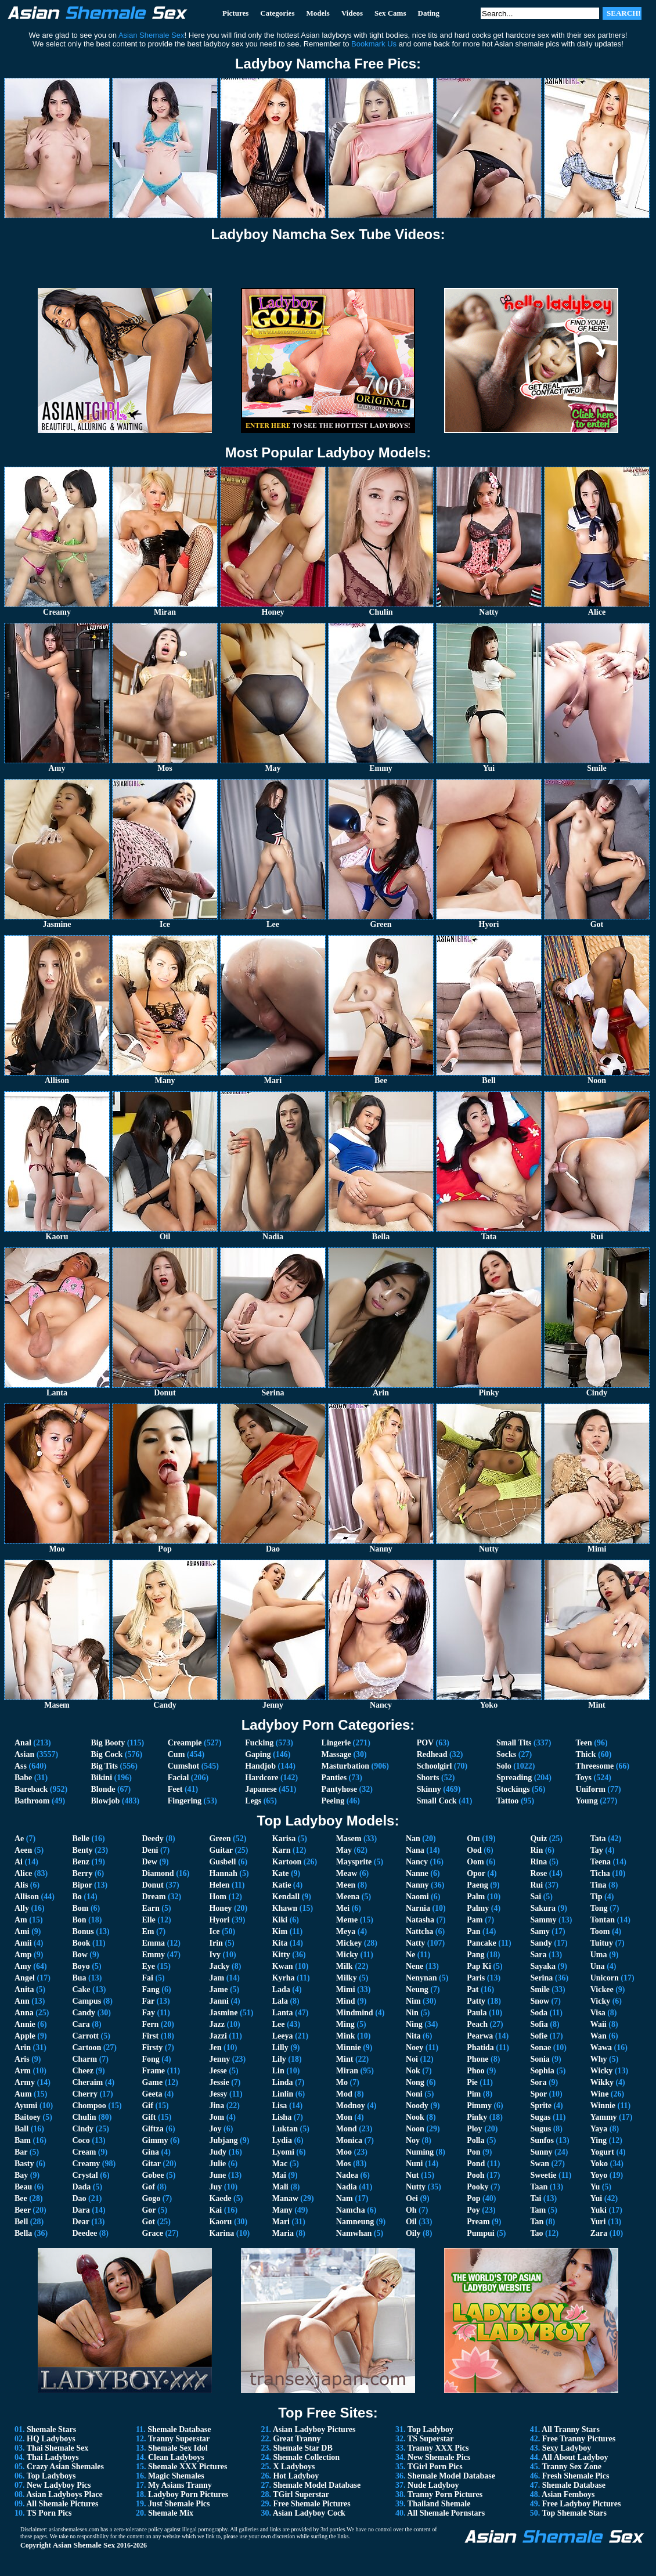  Describe the element at coordinates (84, 2117) in the screenshot. I see `Chulin` at that location.